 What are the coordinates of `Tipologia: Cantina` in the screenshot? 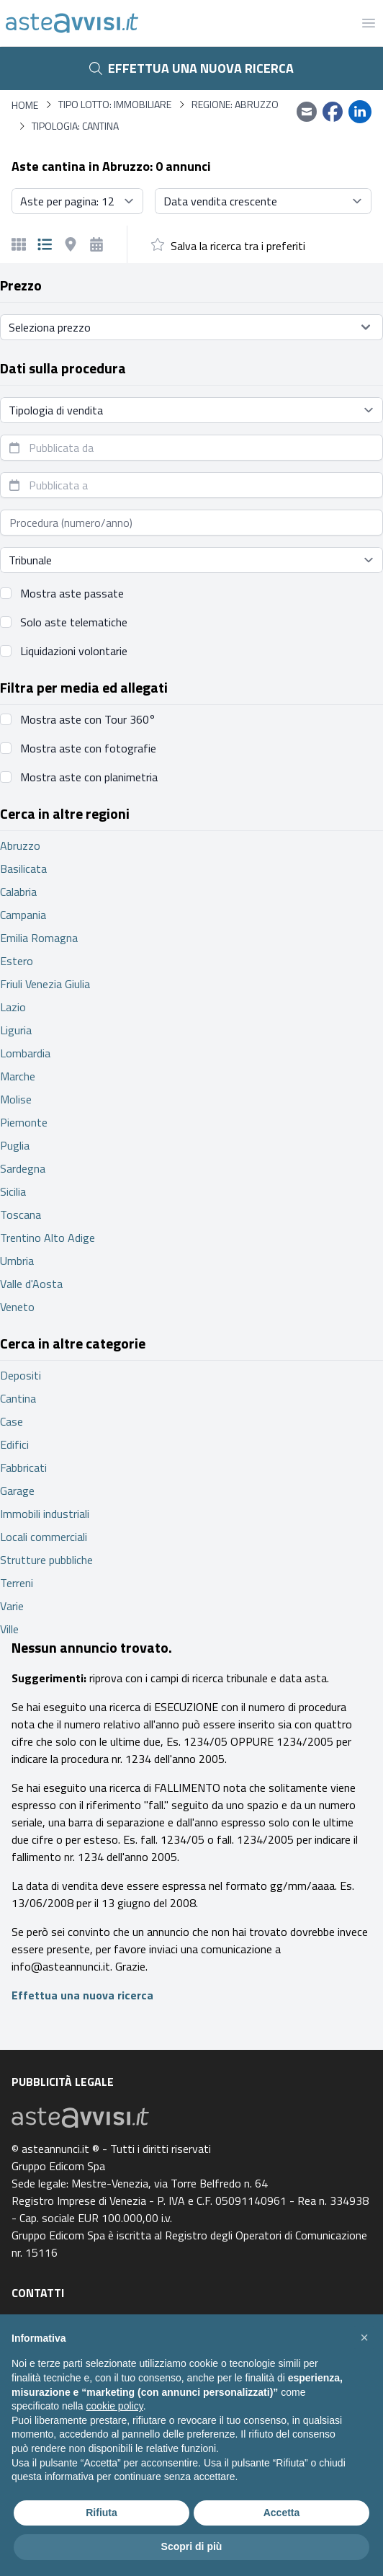 It's located at (75, 126).